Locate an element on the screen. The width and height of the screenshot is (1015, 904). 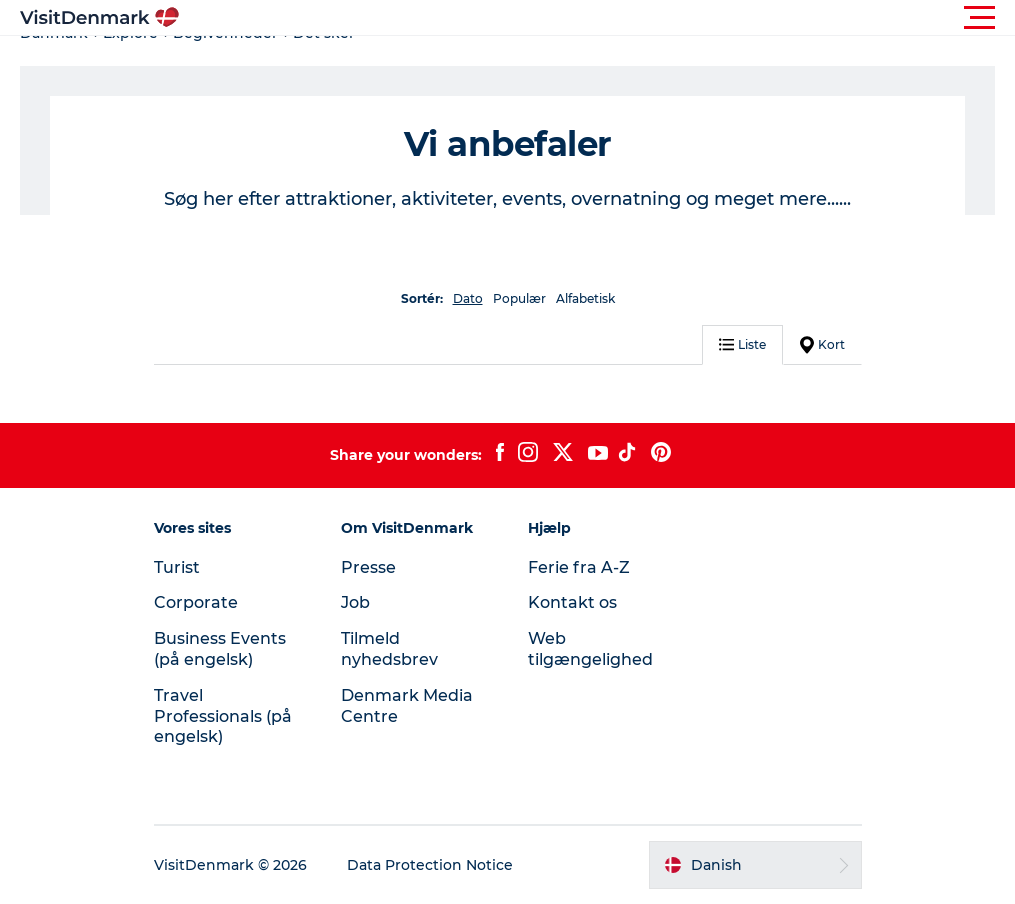
Data Protection Notice is located at coordinates (430, 865).